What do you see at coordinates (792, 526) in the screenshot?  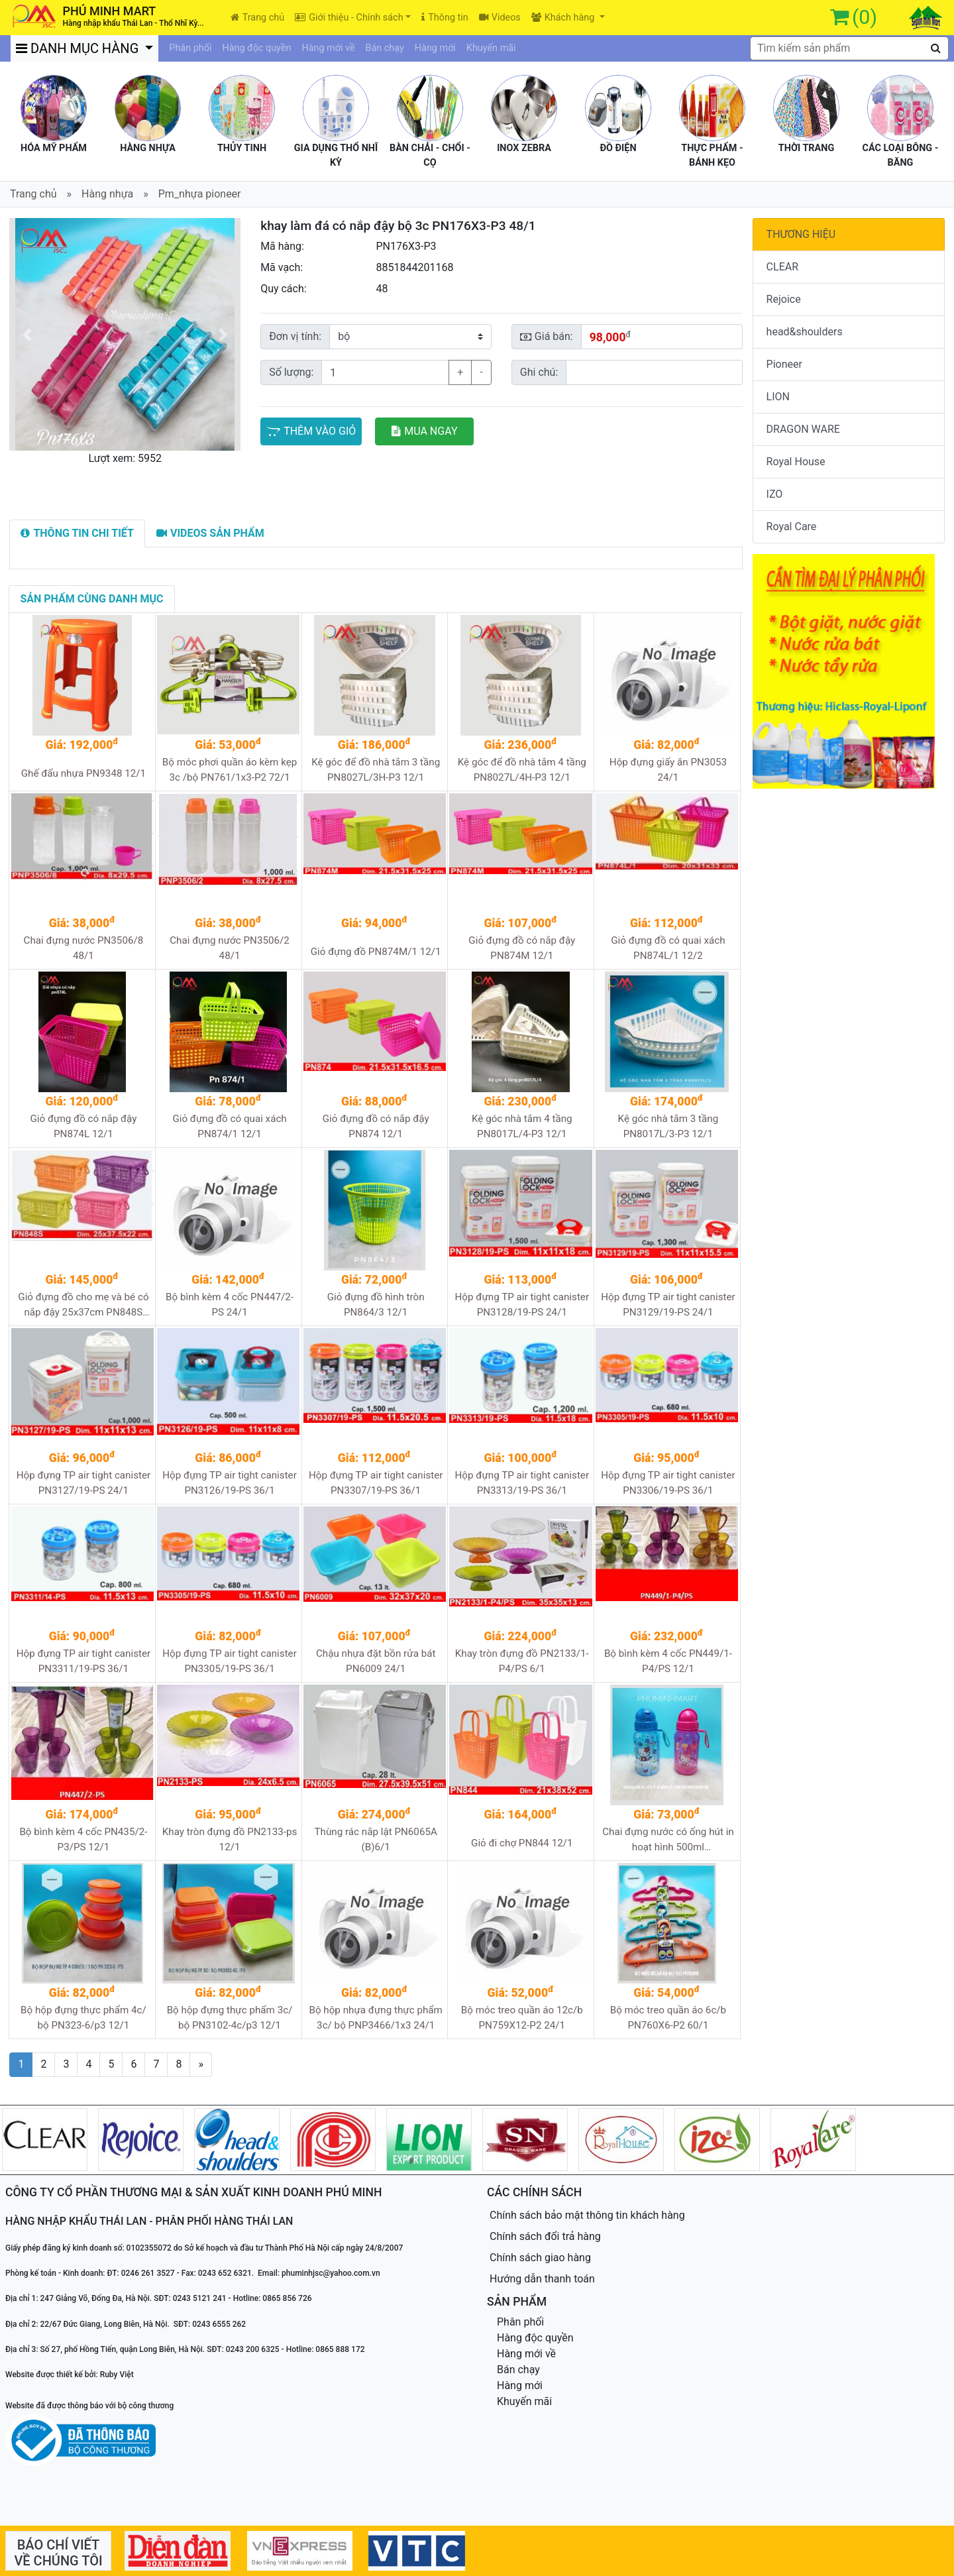 I see `Royal Care` at bounding box center [792, 526].